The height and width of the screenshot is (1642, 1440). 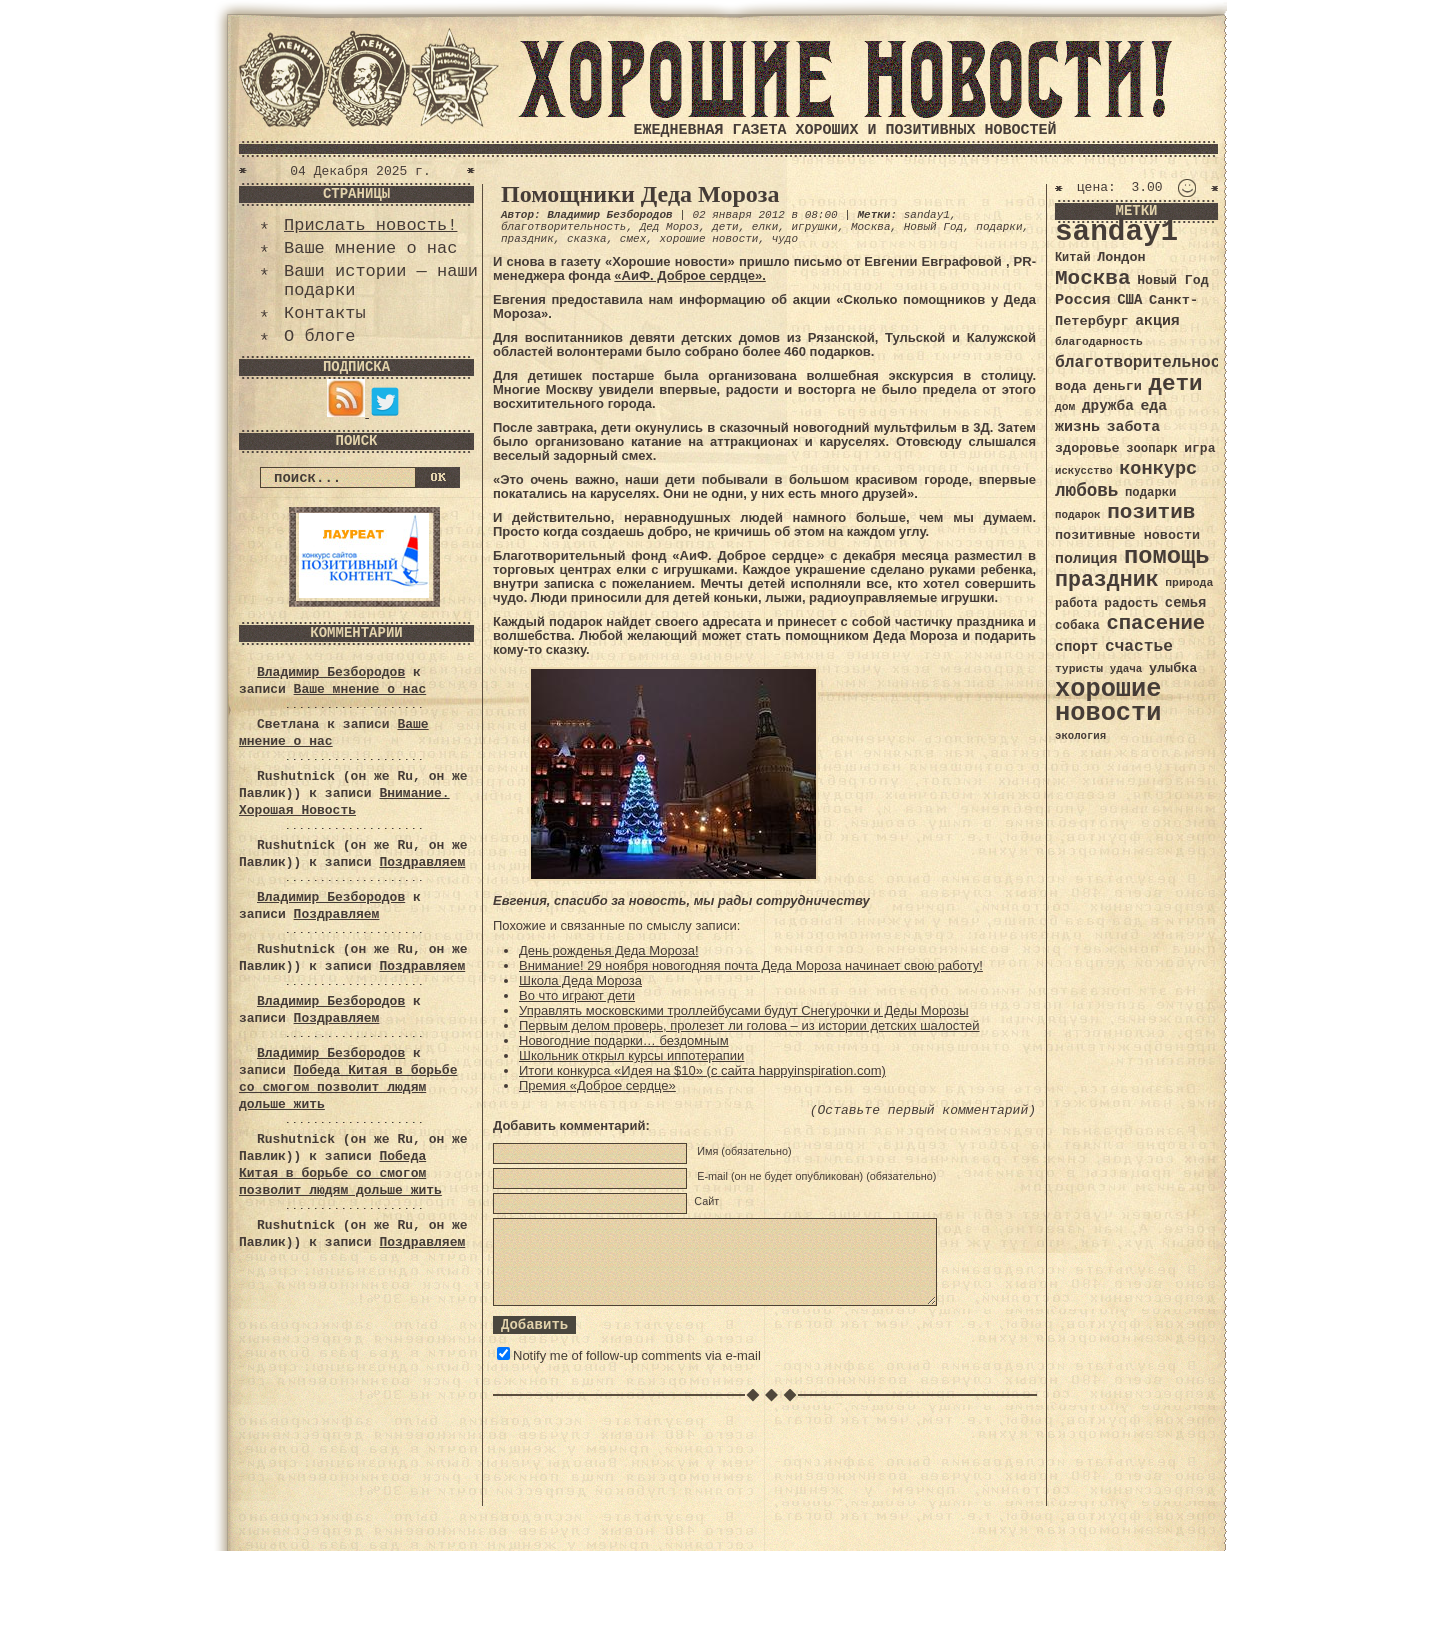 What do you see at coordinates (1186, 603) in the screenshot?
I see `семья [семья (43 элемента)]` at bounding box center [1186, 603].